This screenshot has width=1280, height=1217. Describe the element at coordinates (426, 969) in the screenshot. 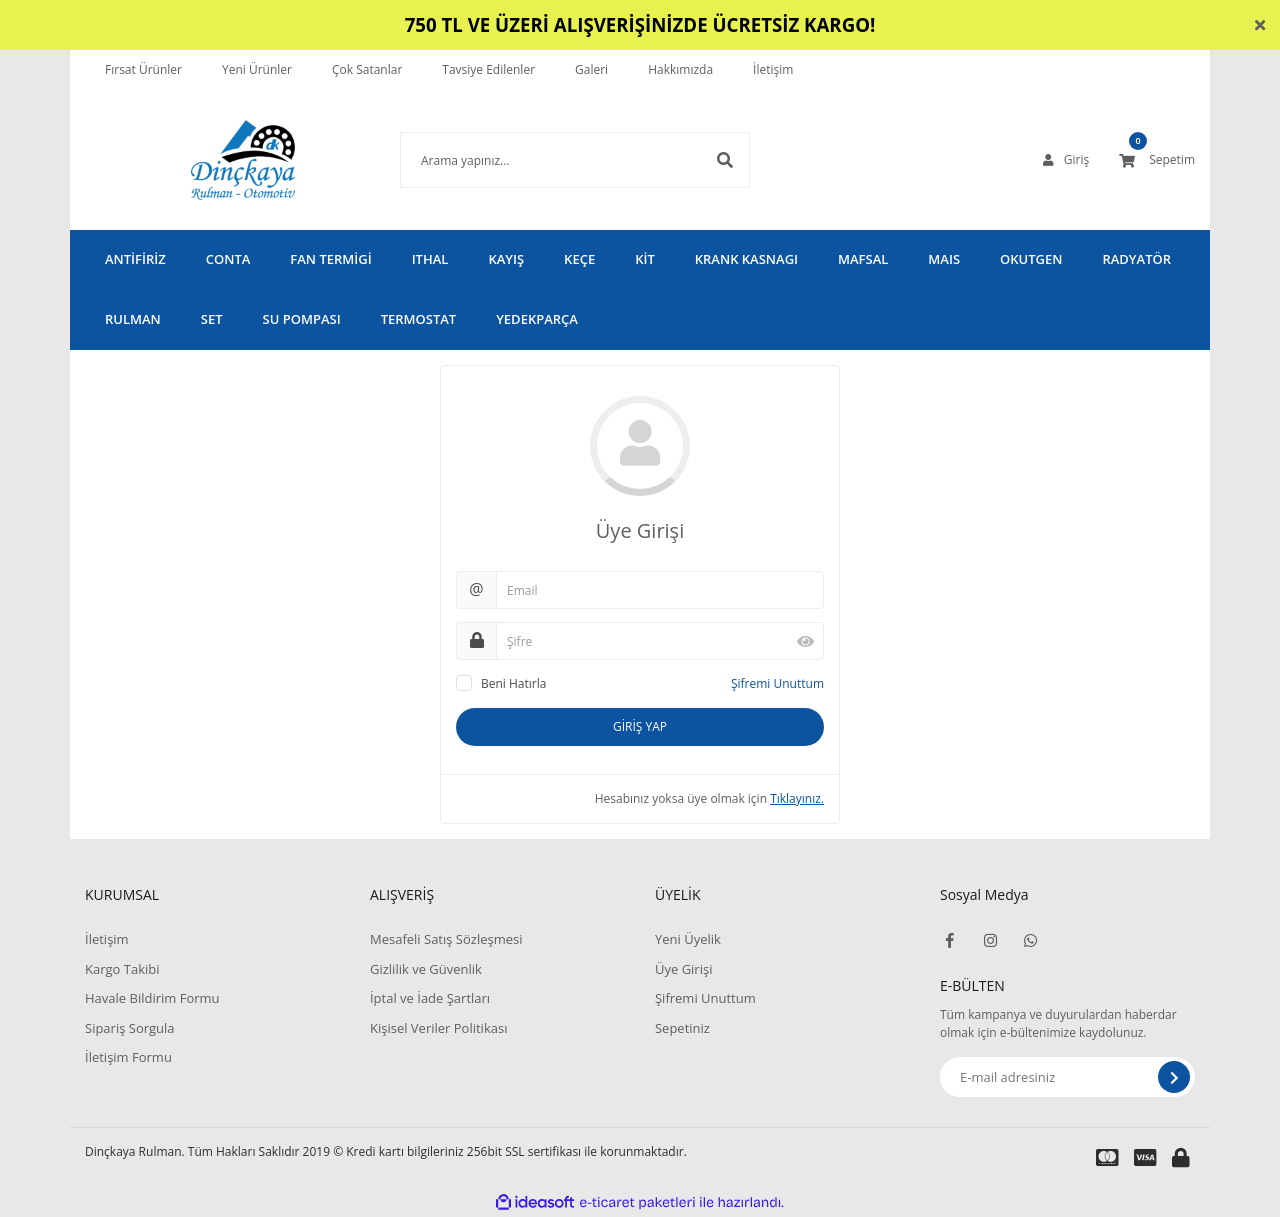

I see `Gizlilik ve Güvenlik` at that location.